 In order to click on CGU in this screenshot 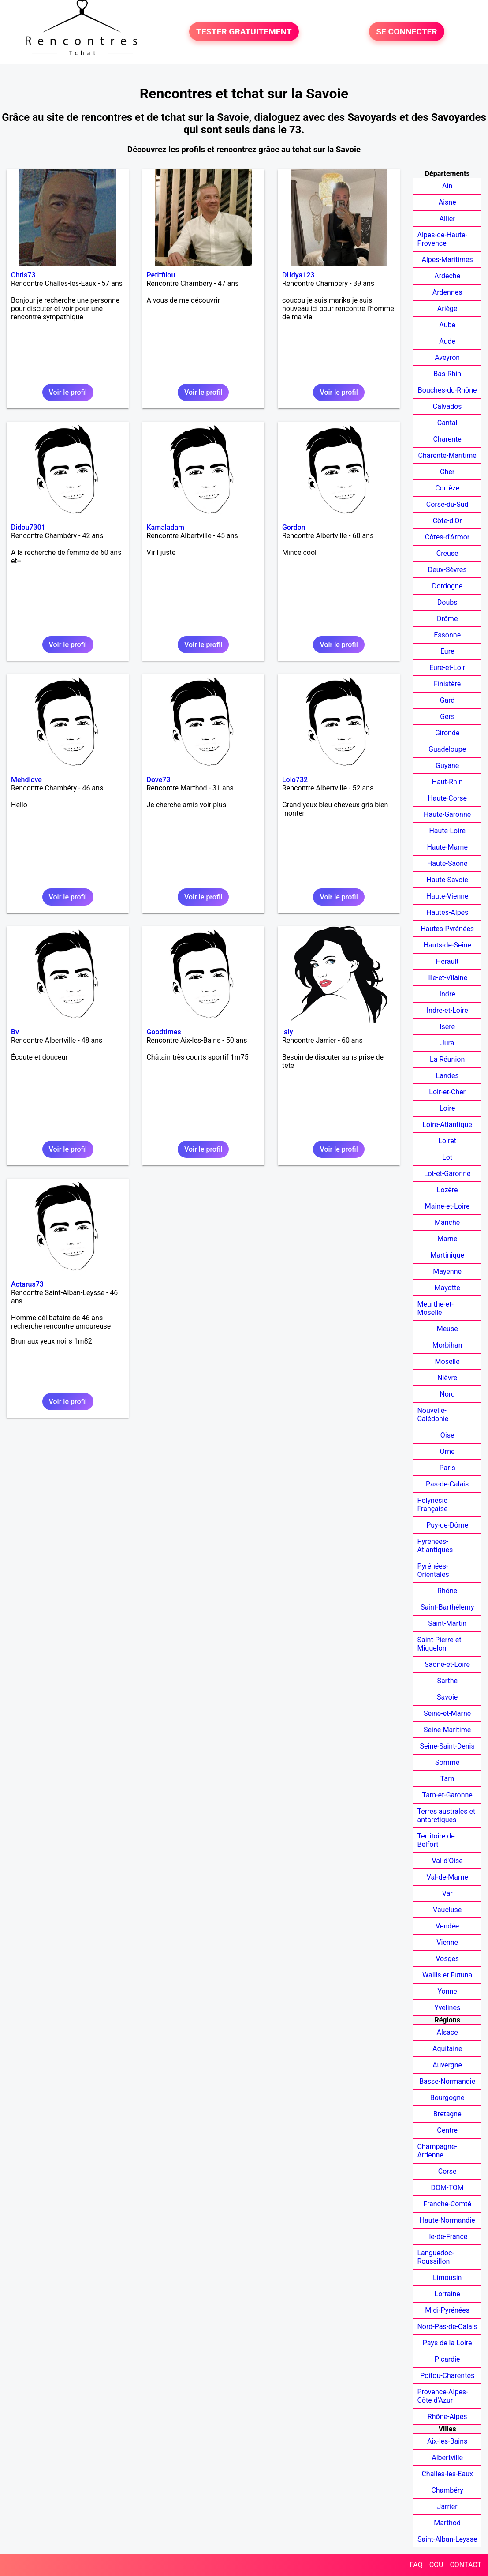, I will do `click(436, 2565)`.